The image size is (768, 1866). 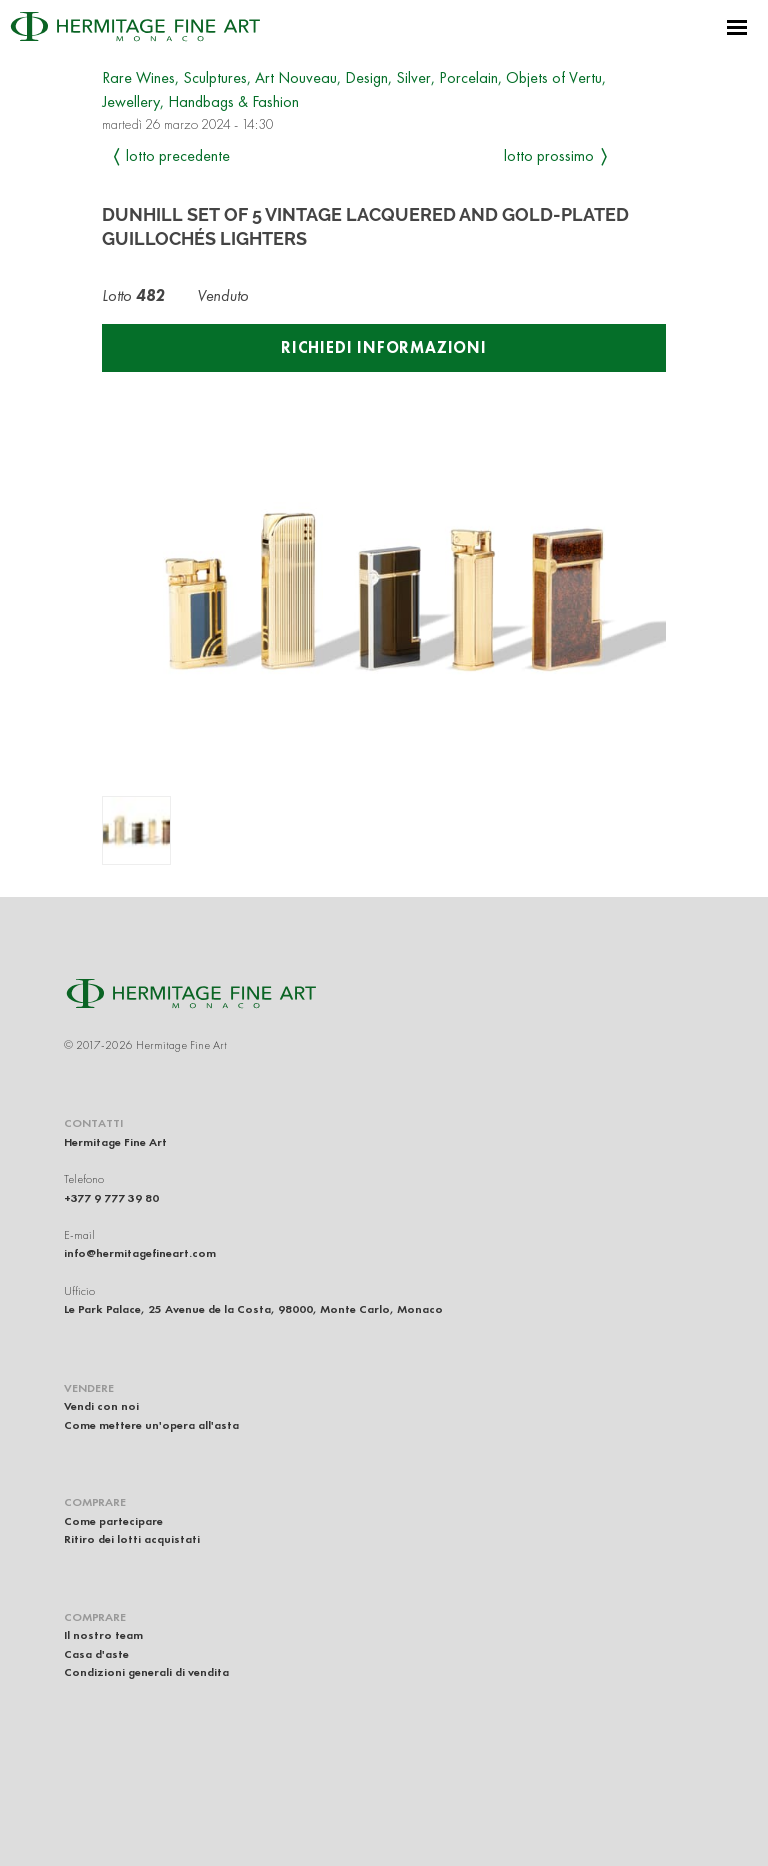 I want to click on Lotto precedente, so click(x=178, y=155).